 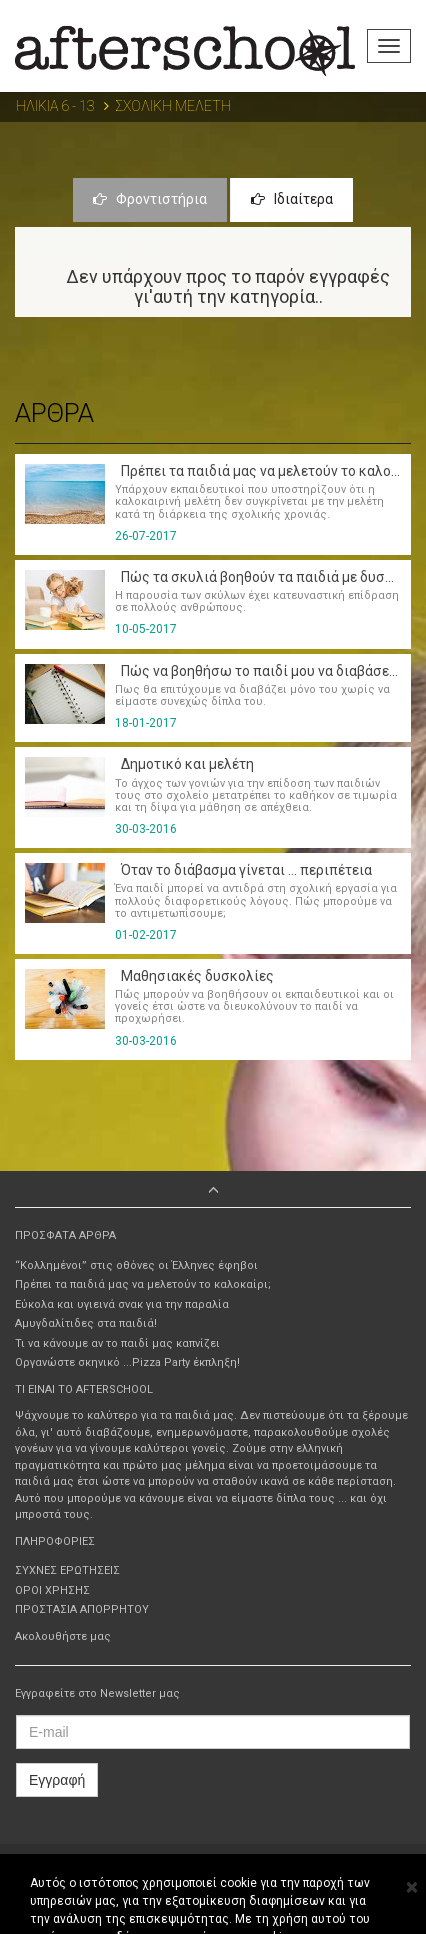 What do you see at coordinates (122, 1304) in the screenshot?
I see `Εύκολα και υγιεινά σνακ για την παραλία` at bounding box center [122, 1304].